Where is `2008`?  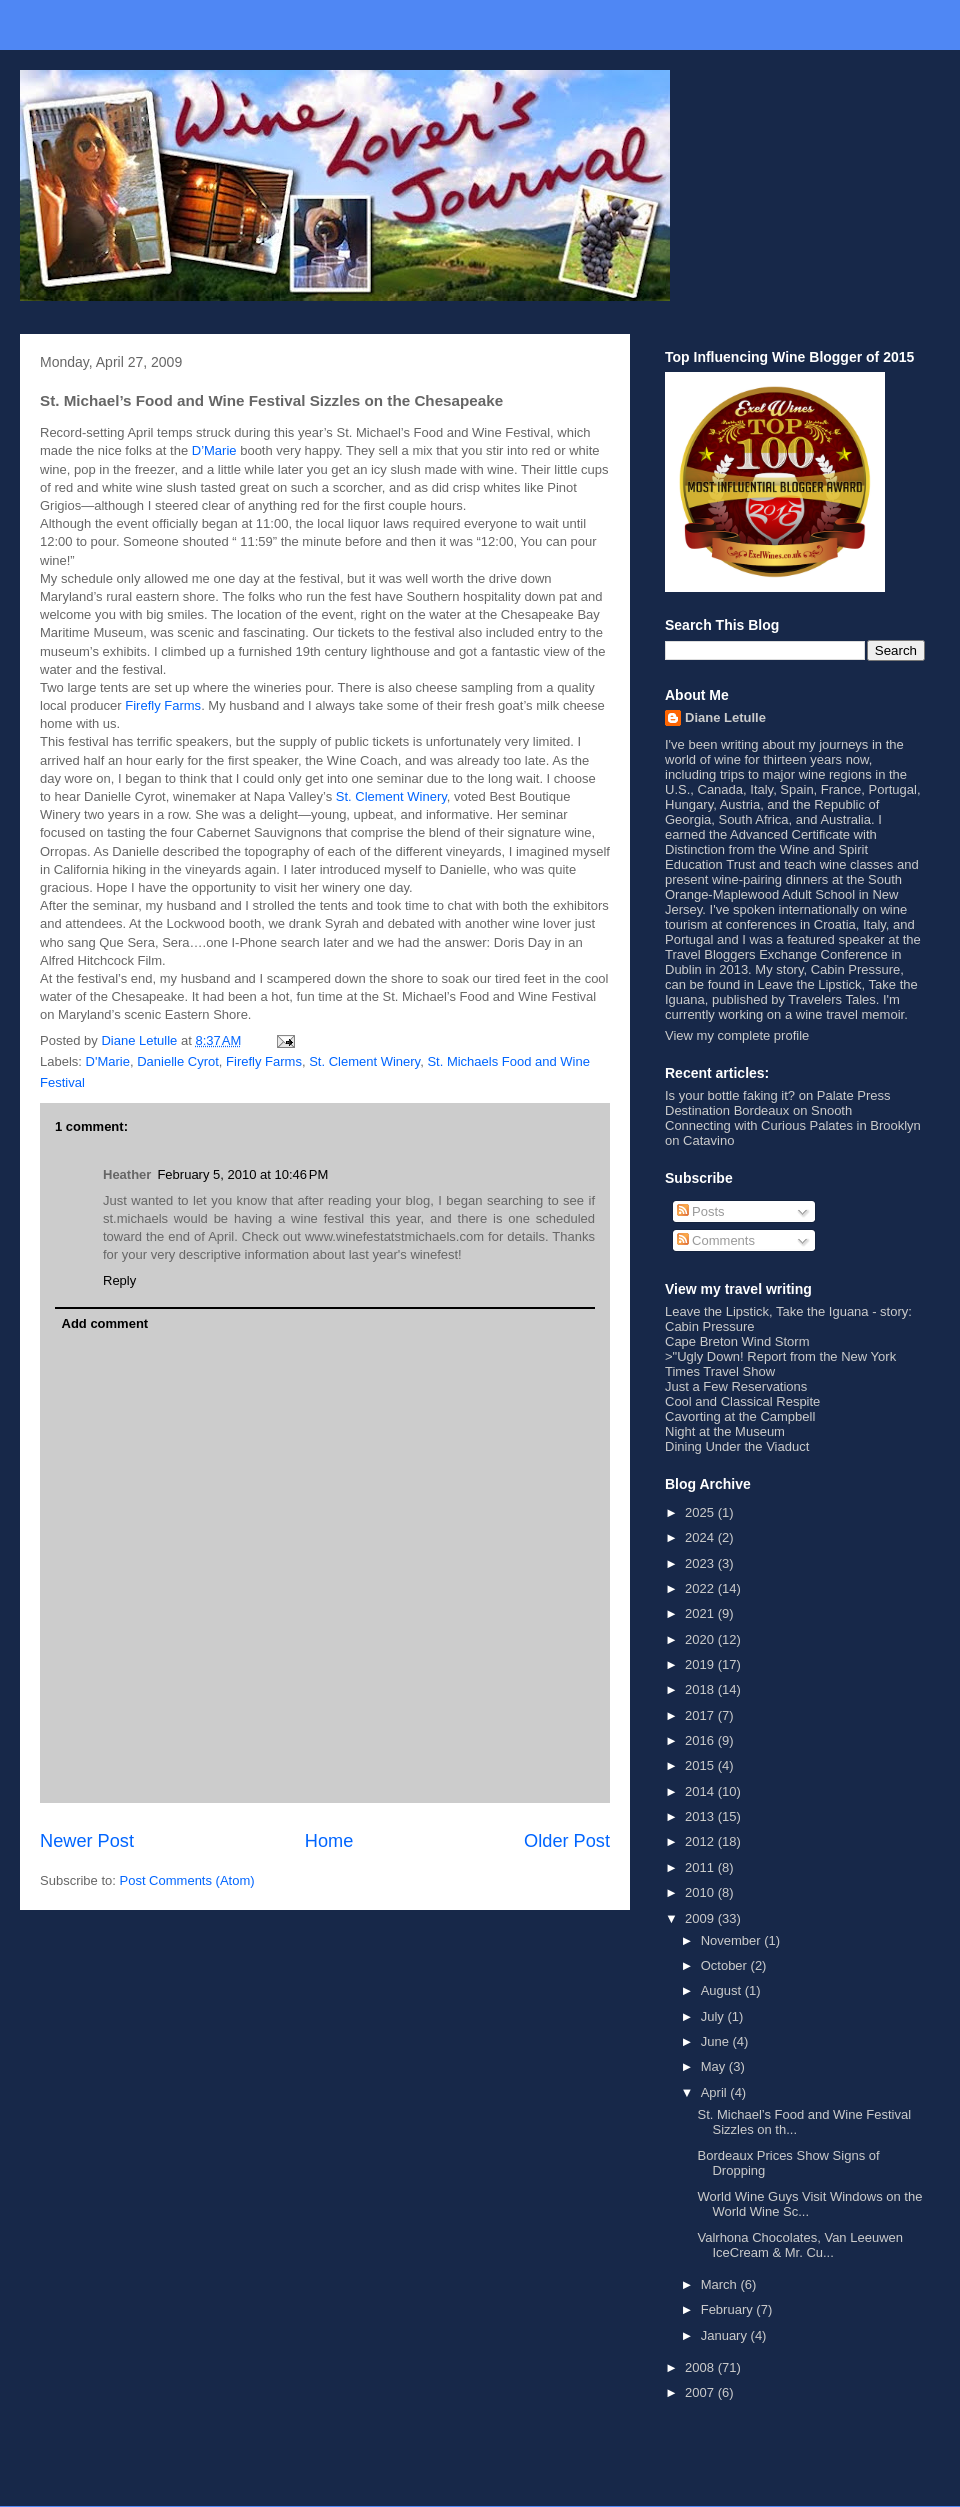 2008 is located at coordinates (701, 2367).